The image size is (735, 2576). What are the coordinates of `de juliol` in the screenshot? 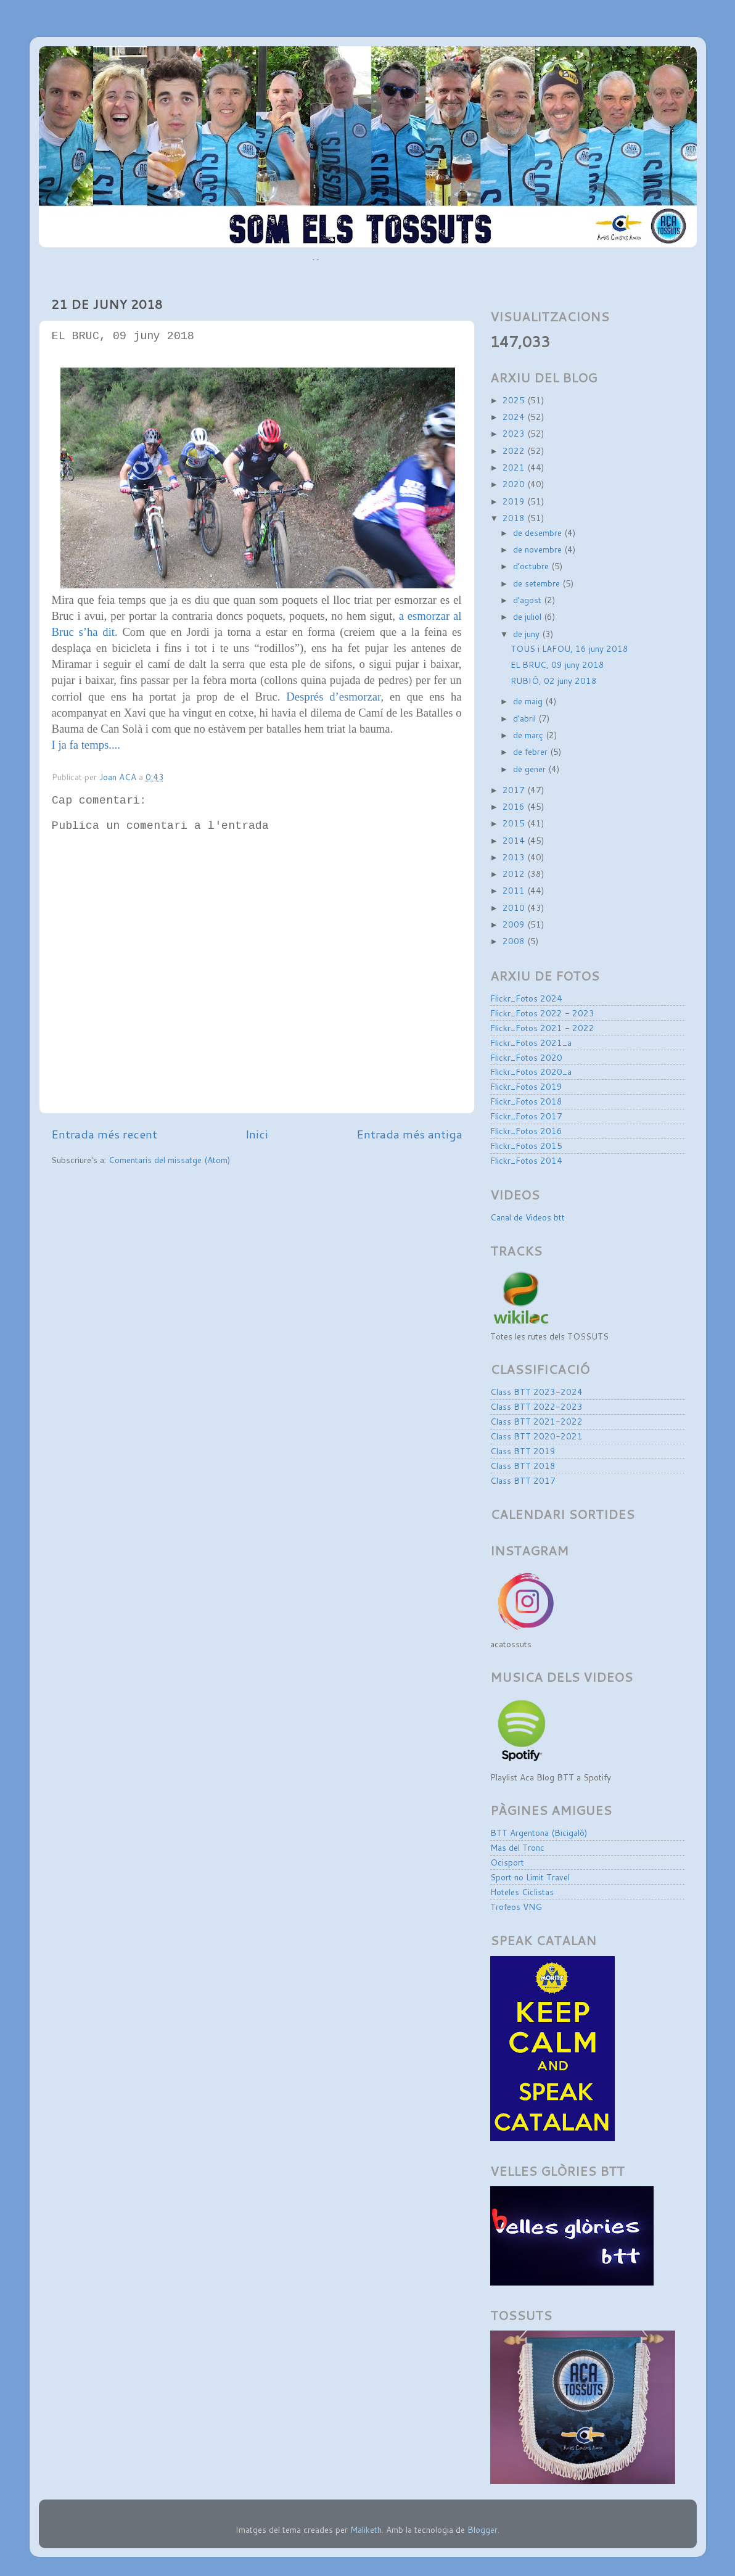 It's located at (528, 616).